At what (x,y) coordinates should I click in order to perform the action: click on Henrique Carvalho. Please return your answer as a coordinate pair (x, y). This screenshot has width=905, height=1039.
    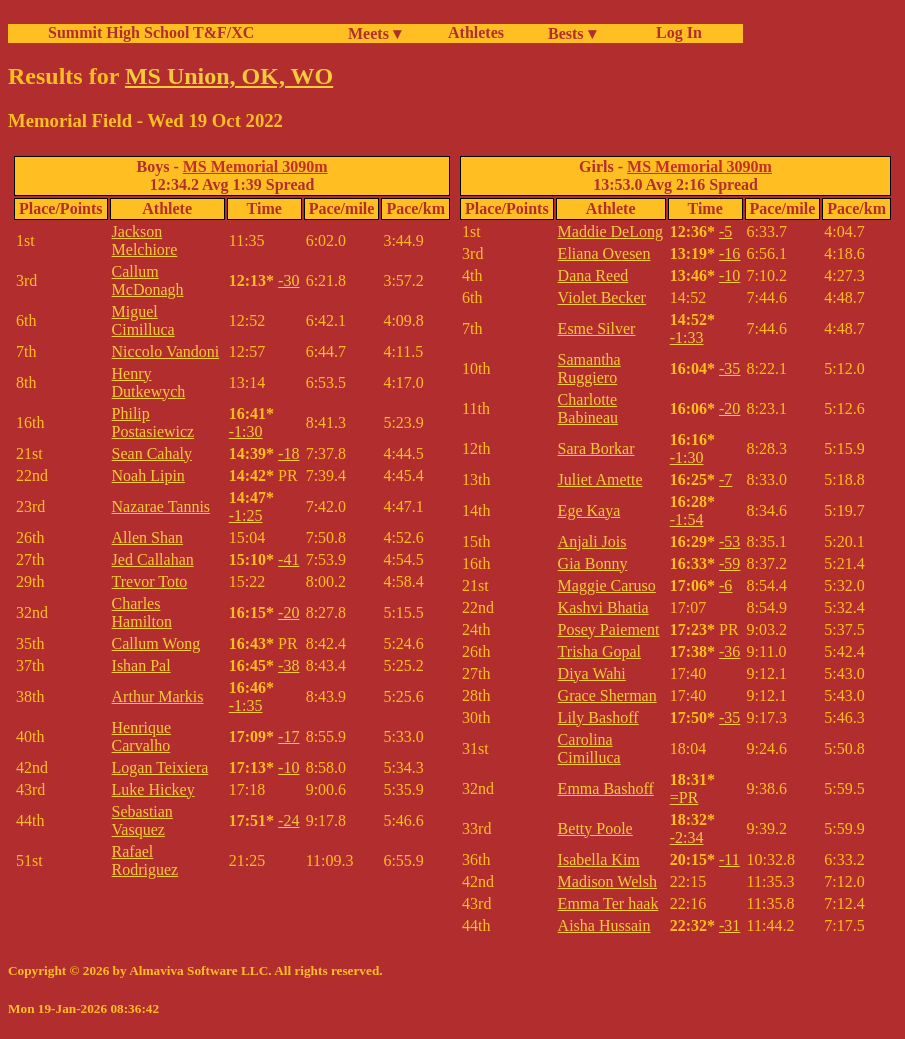
    Looking at the image, I should click on (142, 736).